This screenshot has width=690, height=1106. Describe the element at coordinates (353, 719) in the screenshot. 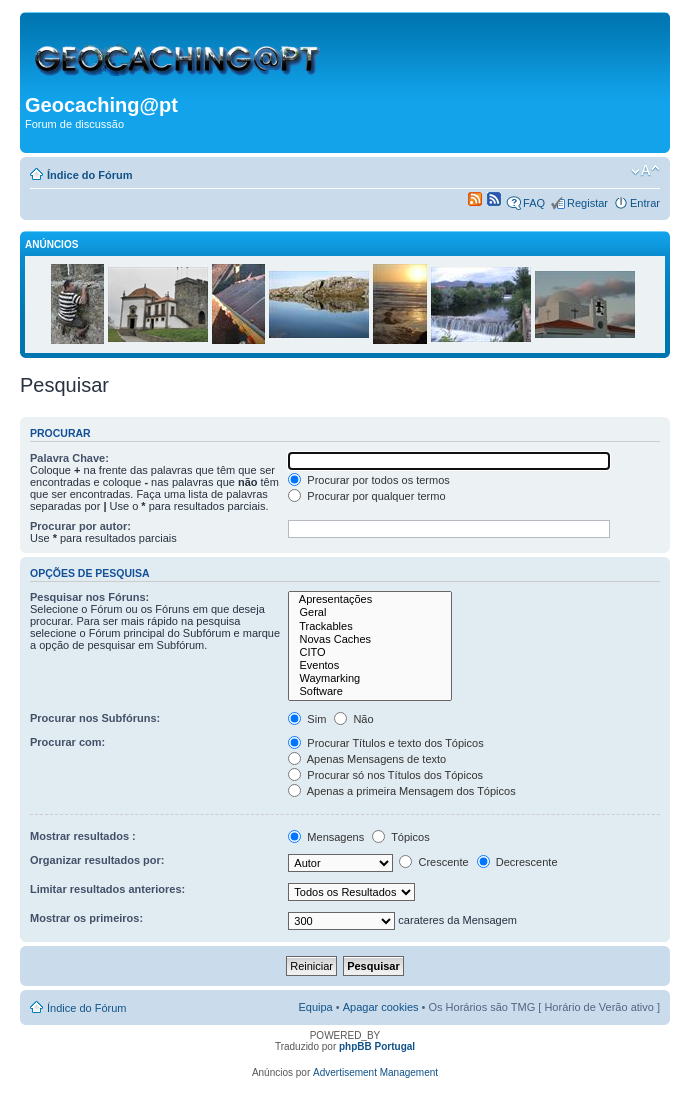

I see `Não` at that location.